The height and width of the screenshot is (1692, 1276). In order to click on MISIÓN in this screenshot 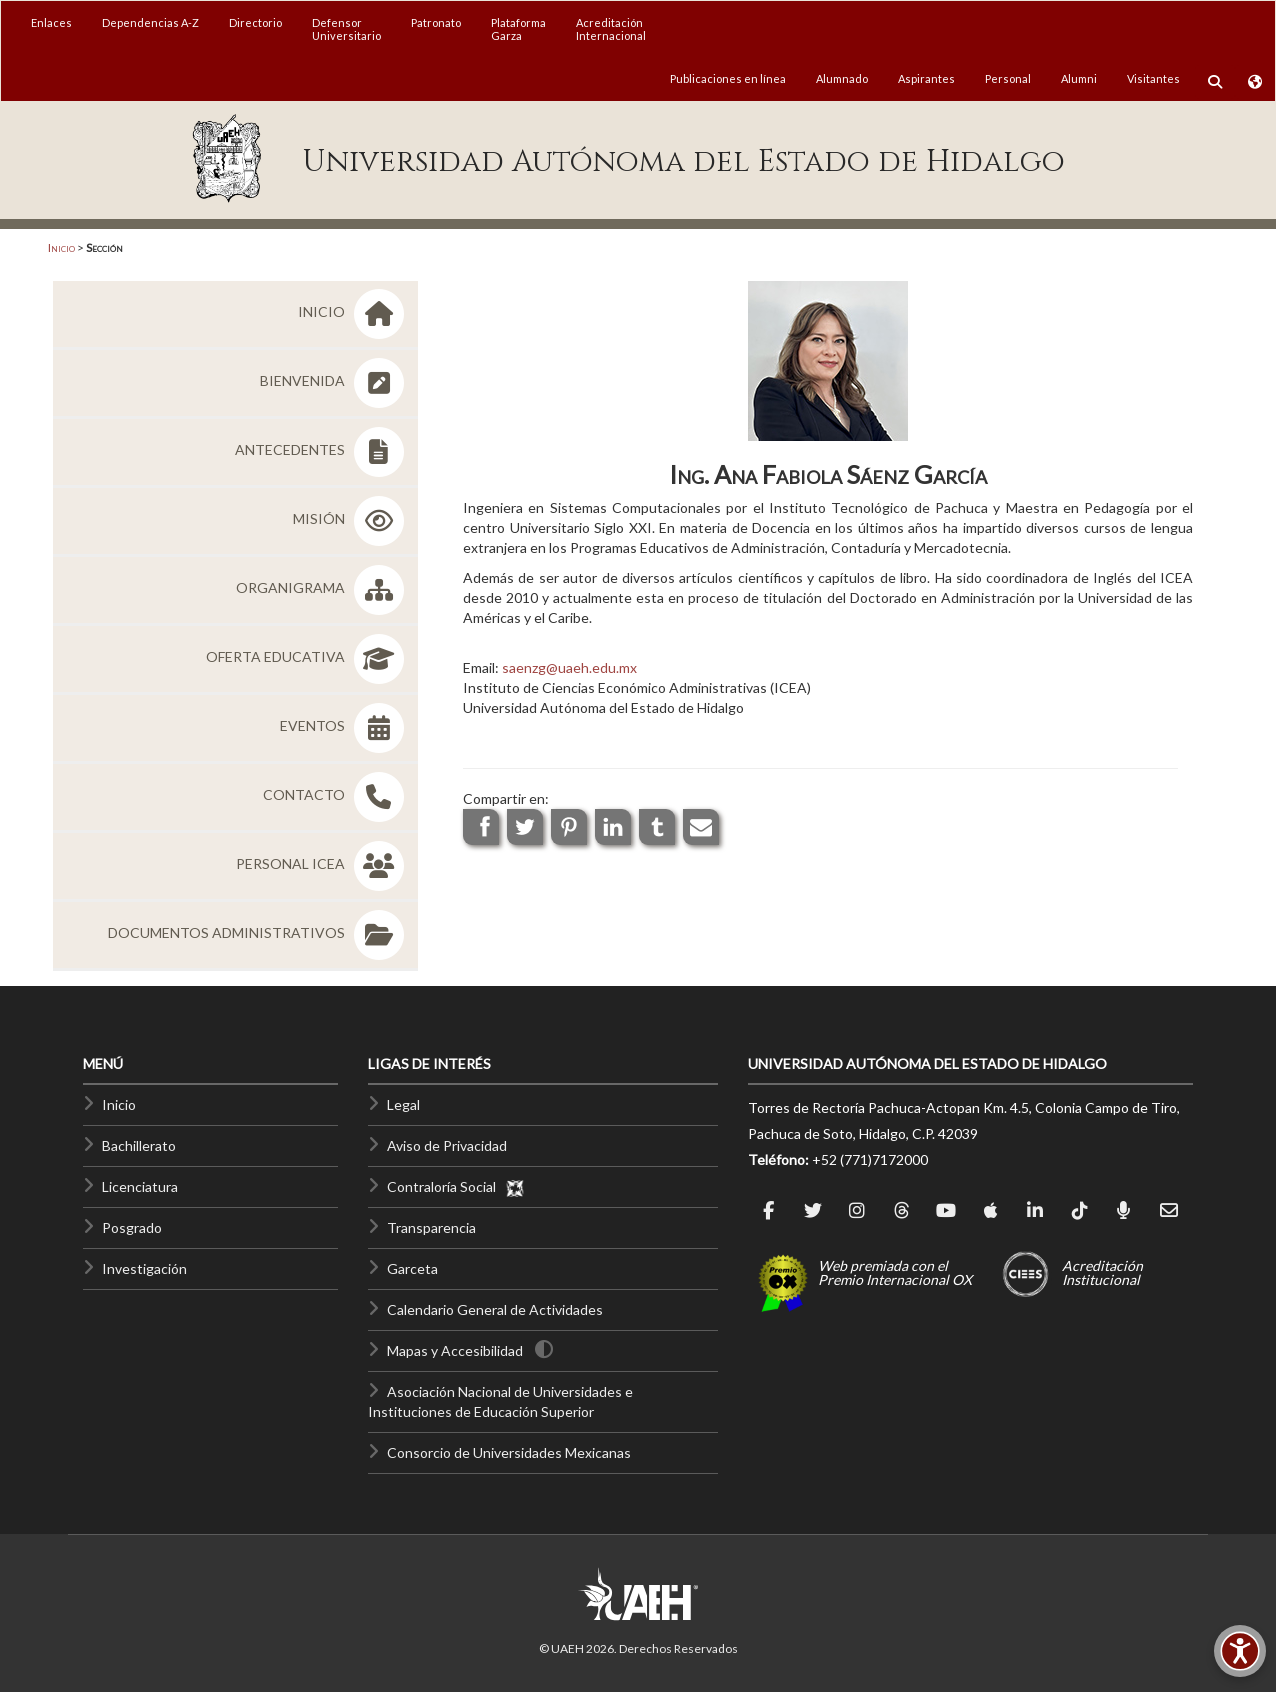, I will do `click(352, 518)`.